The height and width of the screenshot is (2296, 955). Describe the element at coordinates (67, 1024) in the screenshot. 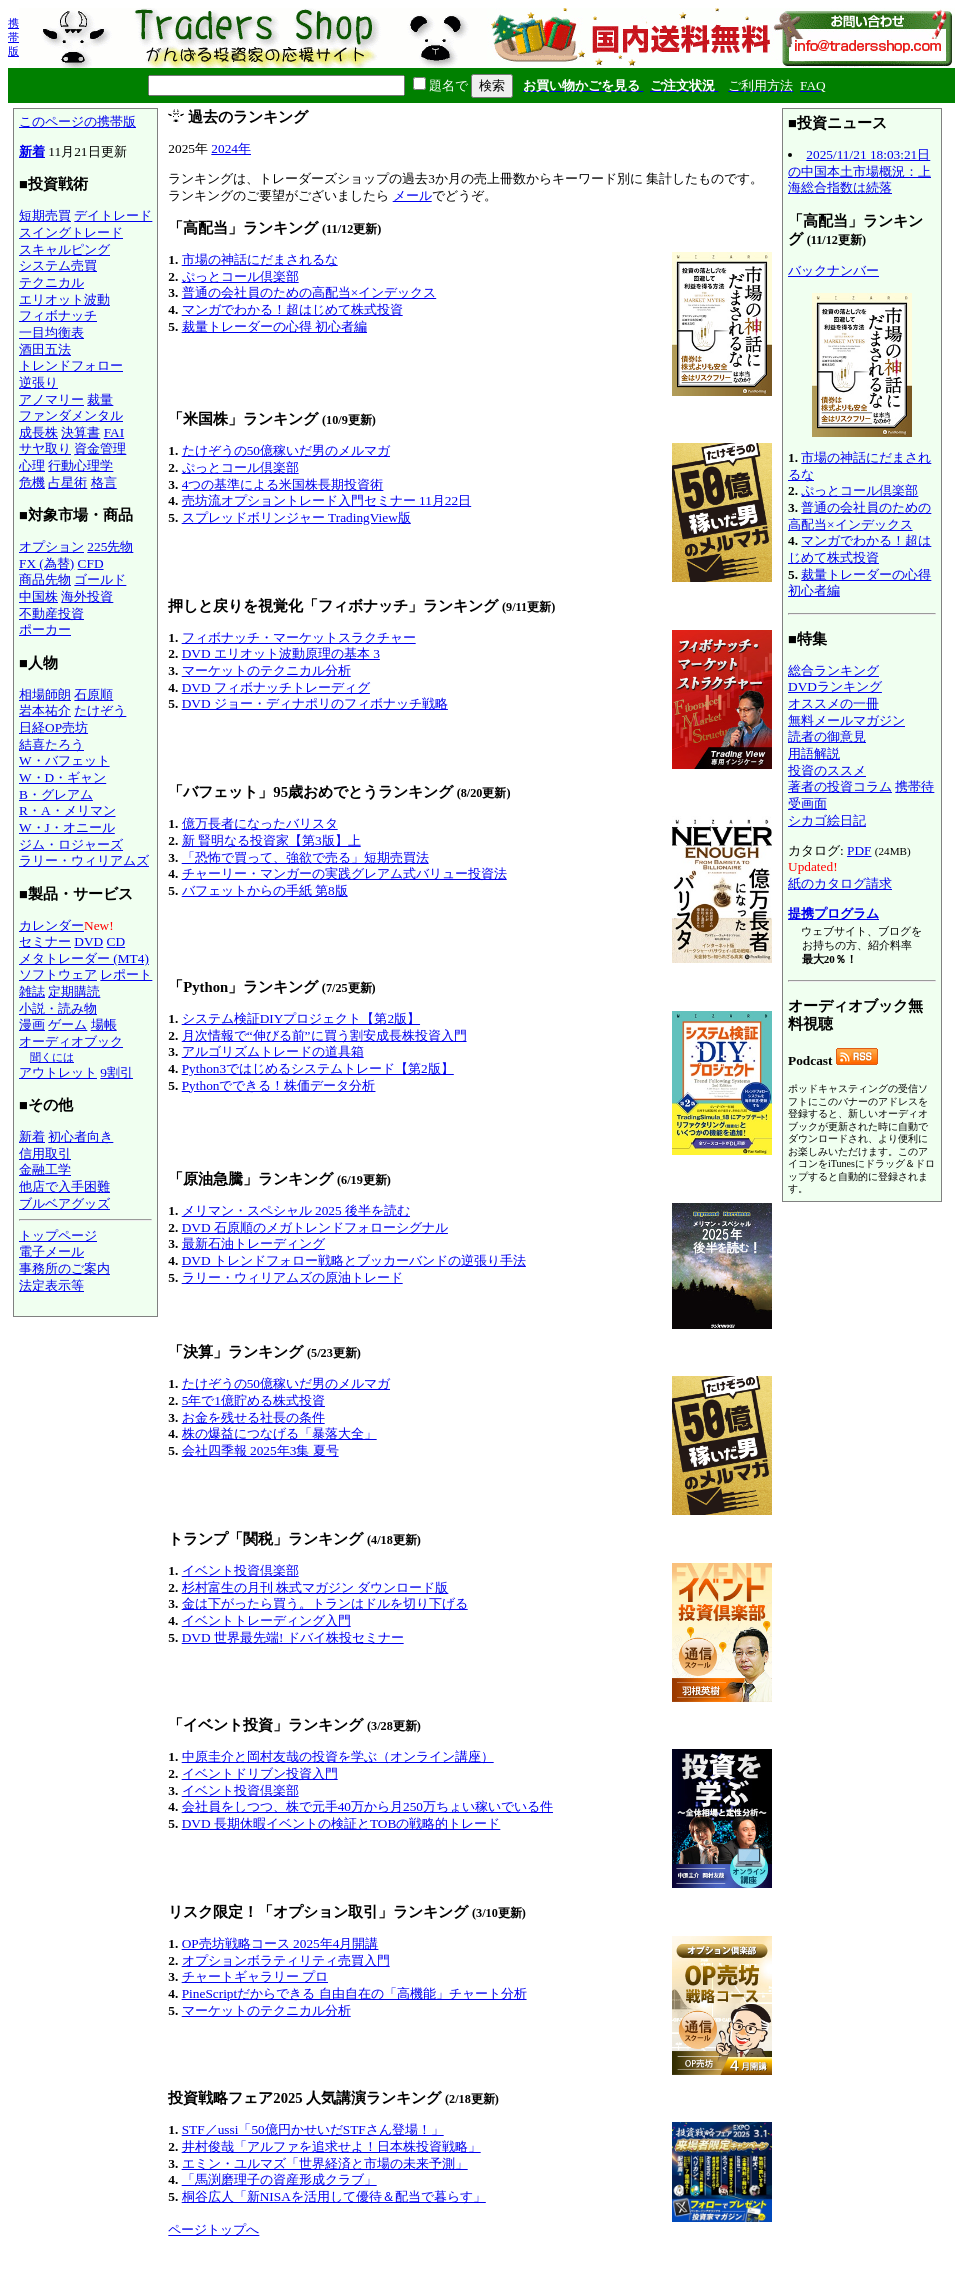

I see `ゲーム` at that location.